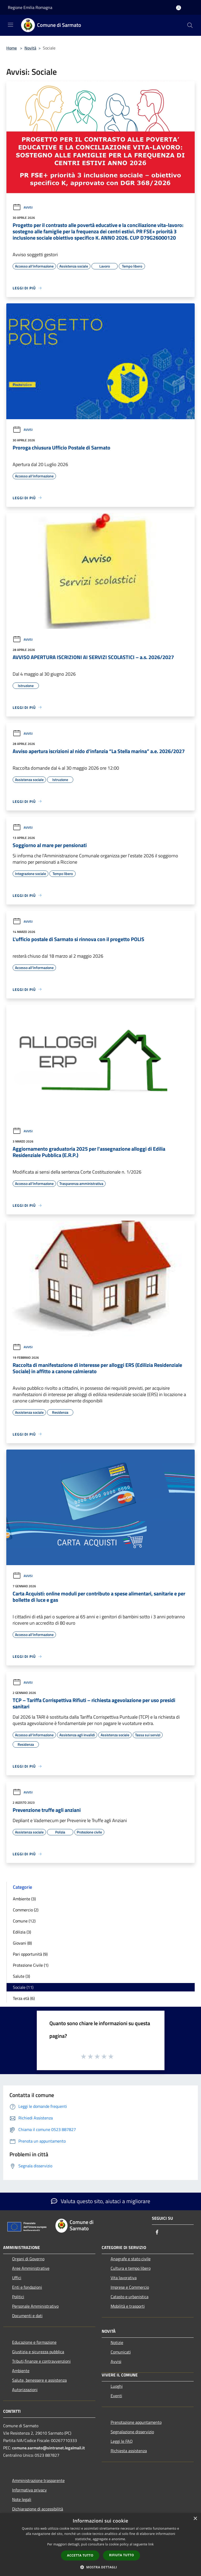 The height and width of the screenshot is (2576, 201). Describe the element at coordinates (10, 25) in the screenshot. I see `[Toggle navigation]` at that location.